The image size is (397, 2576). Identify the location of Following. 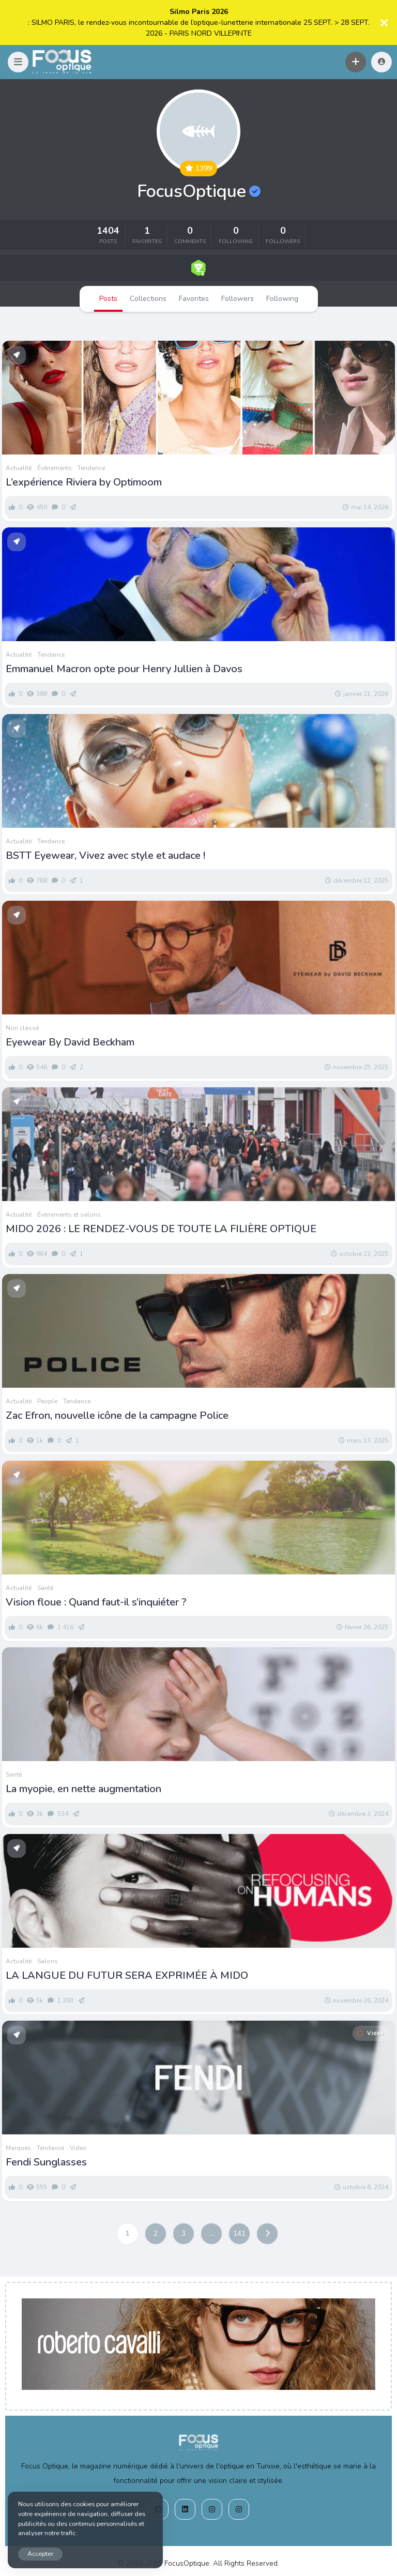
(282, 299).